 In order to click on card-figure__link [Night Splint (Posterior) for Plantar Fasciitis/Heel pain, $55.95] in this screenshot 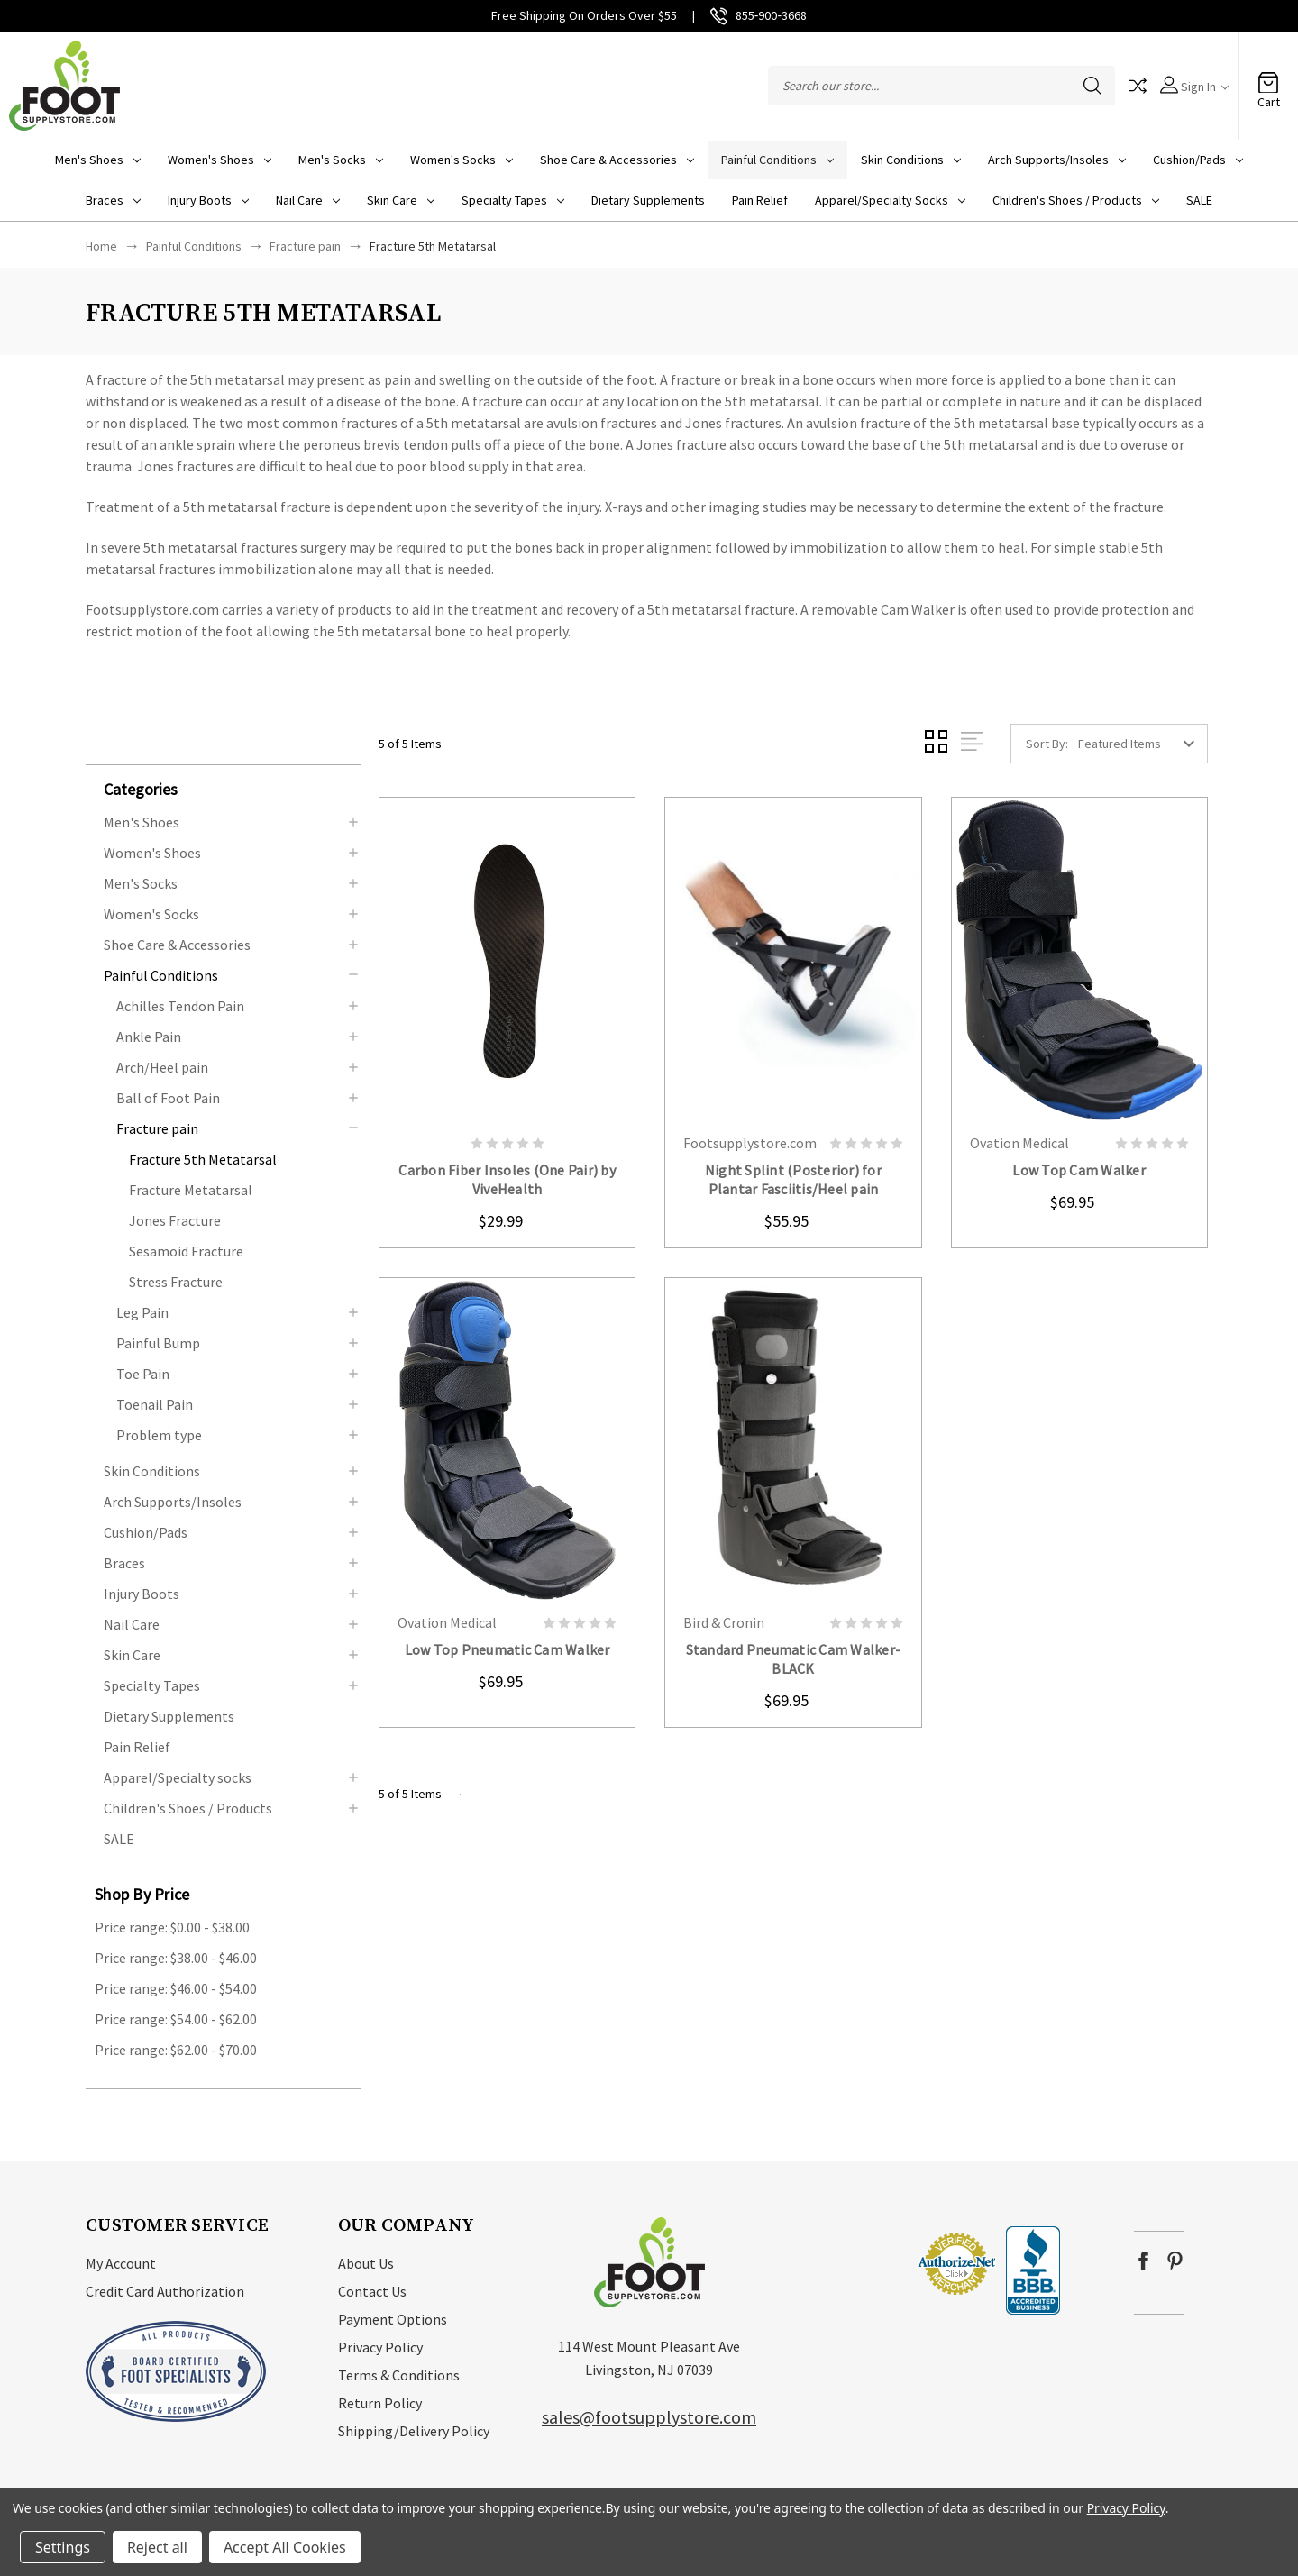, I will do `click(793, 960)`.